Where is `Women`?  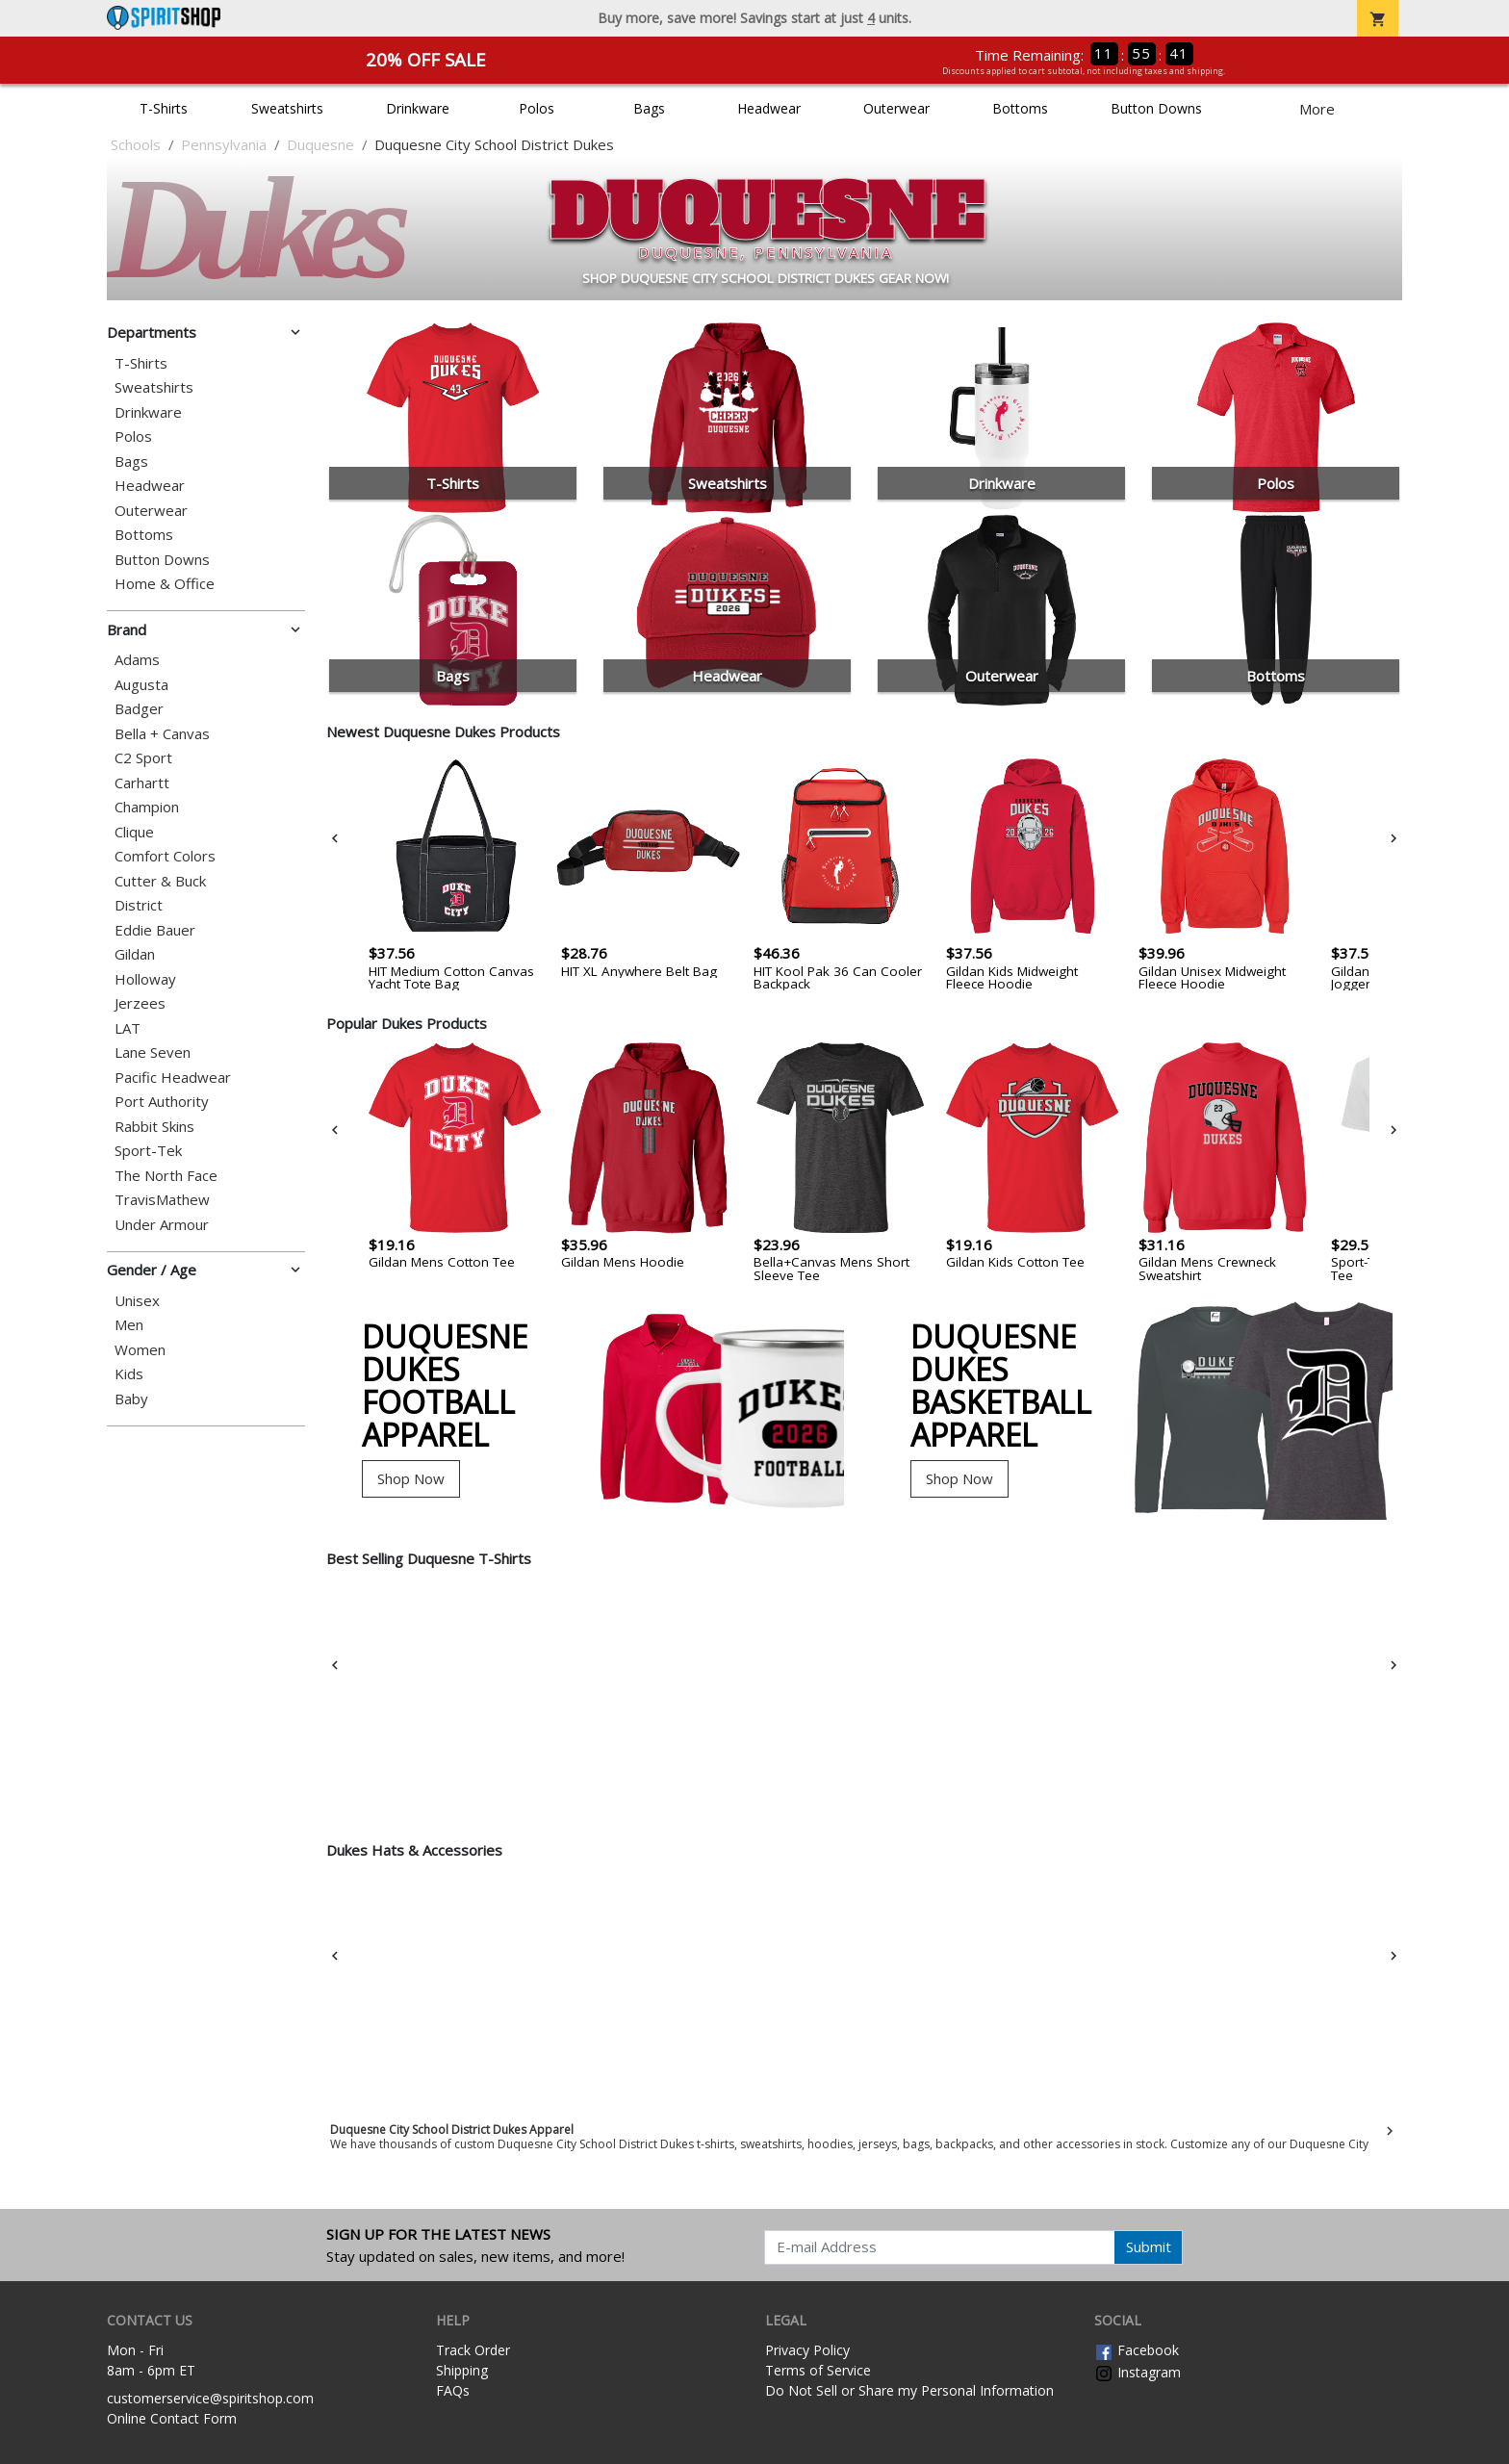 Women is located at coordinates (140, 1350).